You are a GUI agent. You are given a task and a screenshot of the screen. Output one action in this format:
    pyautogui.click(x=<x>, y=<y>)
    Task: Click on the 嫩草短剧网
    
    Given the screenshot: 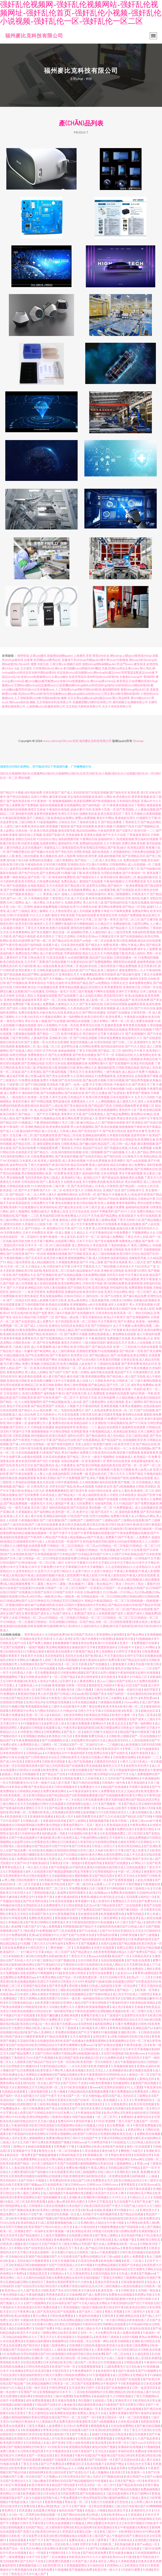 What is the action you would take?
    pyautogui.click(x=39, y=1829)
    